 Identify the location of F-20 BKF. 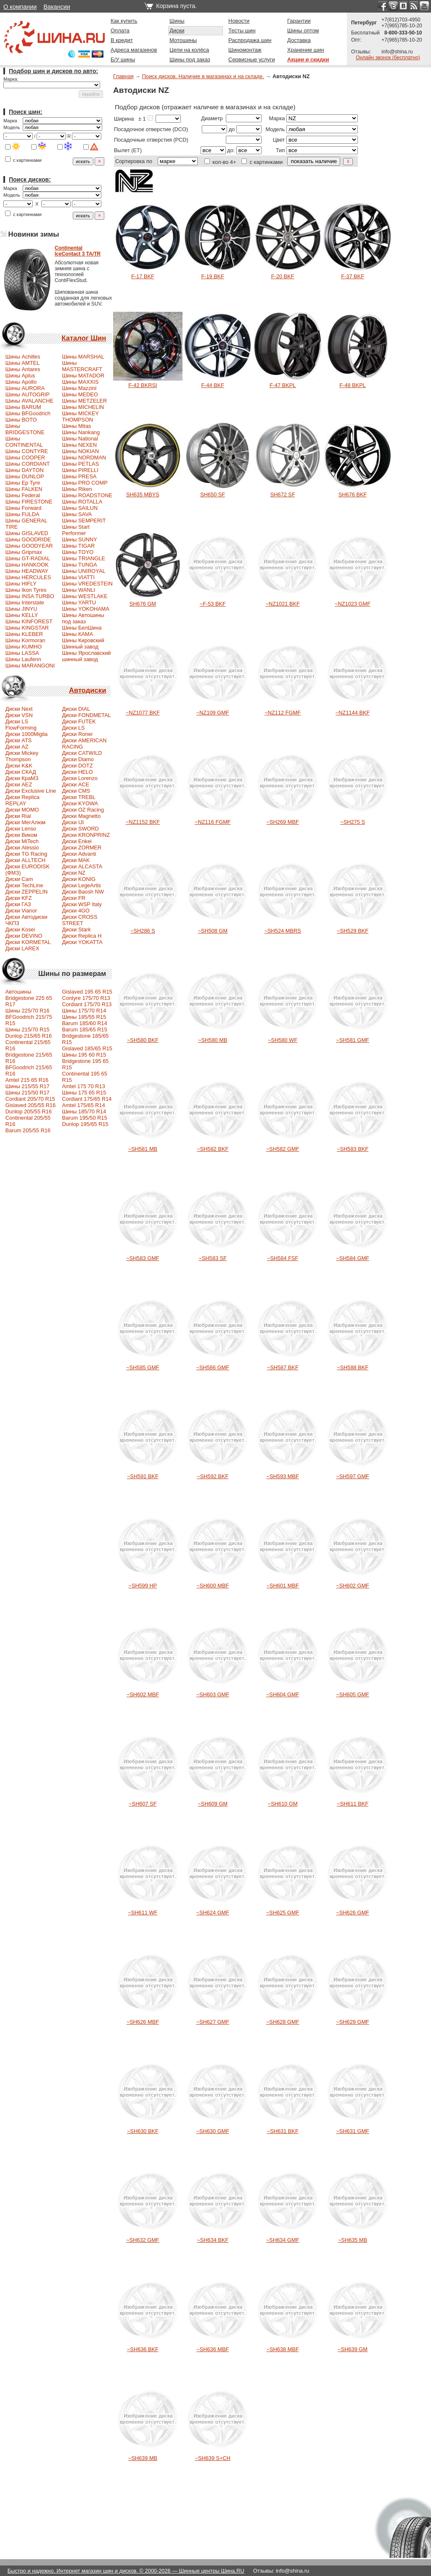
(282, 276).